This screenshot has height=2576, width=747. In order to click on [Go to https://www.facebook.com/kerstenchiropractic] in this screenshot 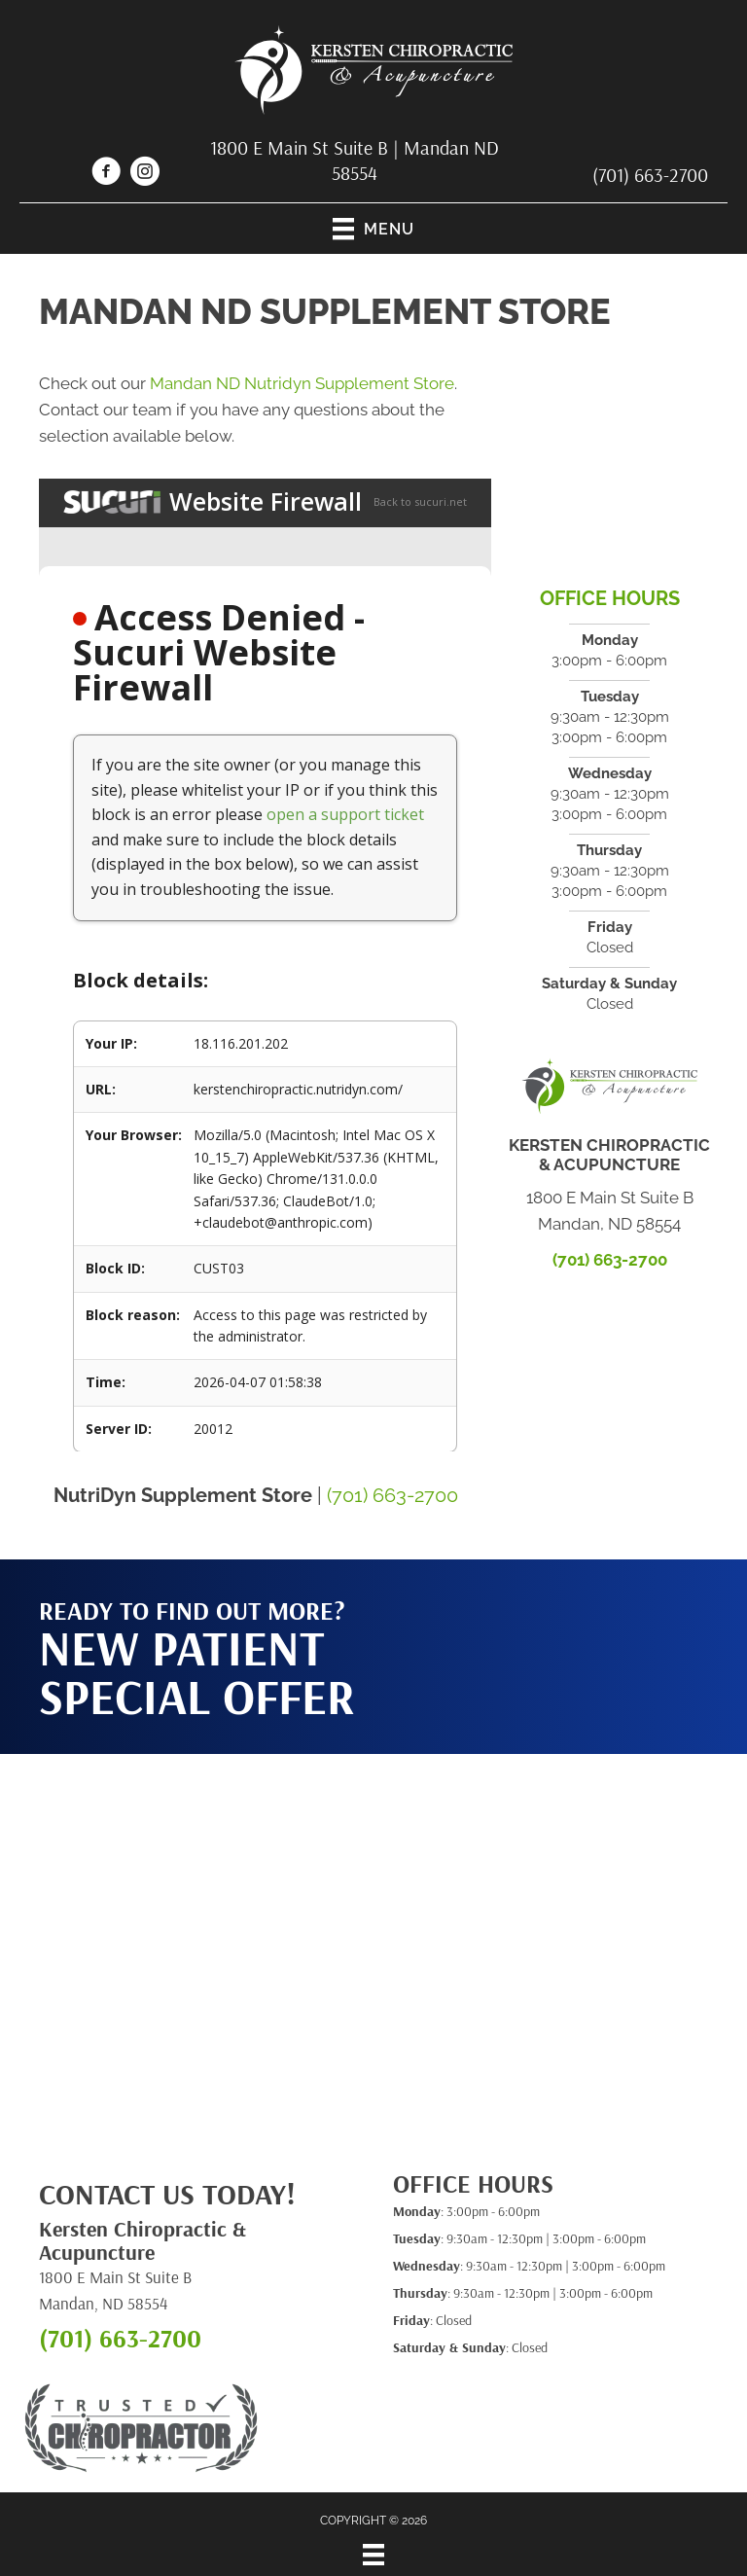, I will do `click(106, 174)`.